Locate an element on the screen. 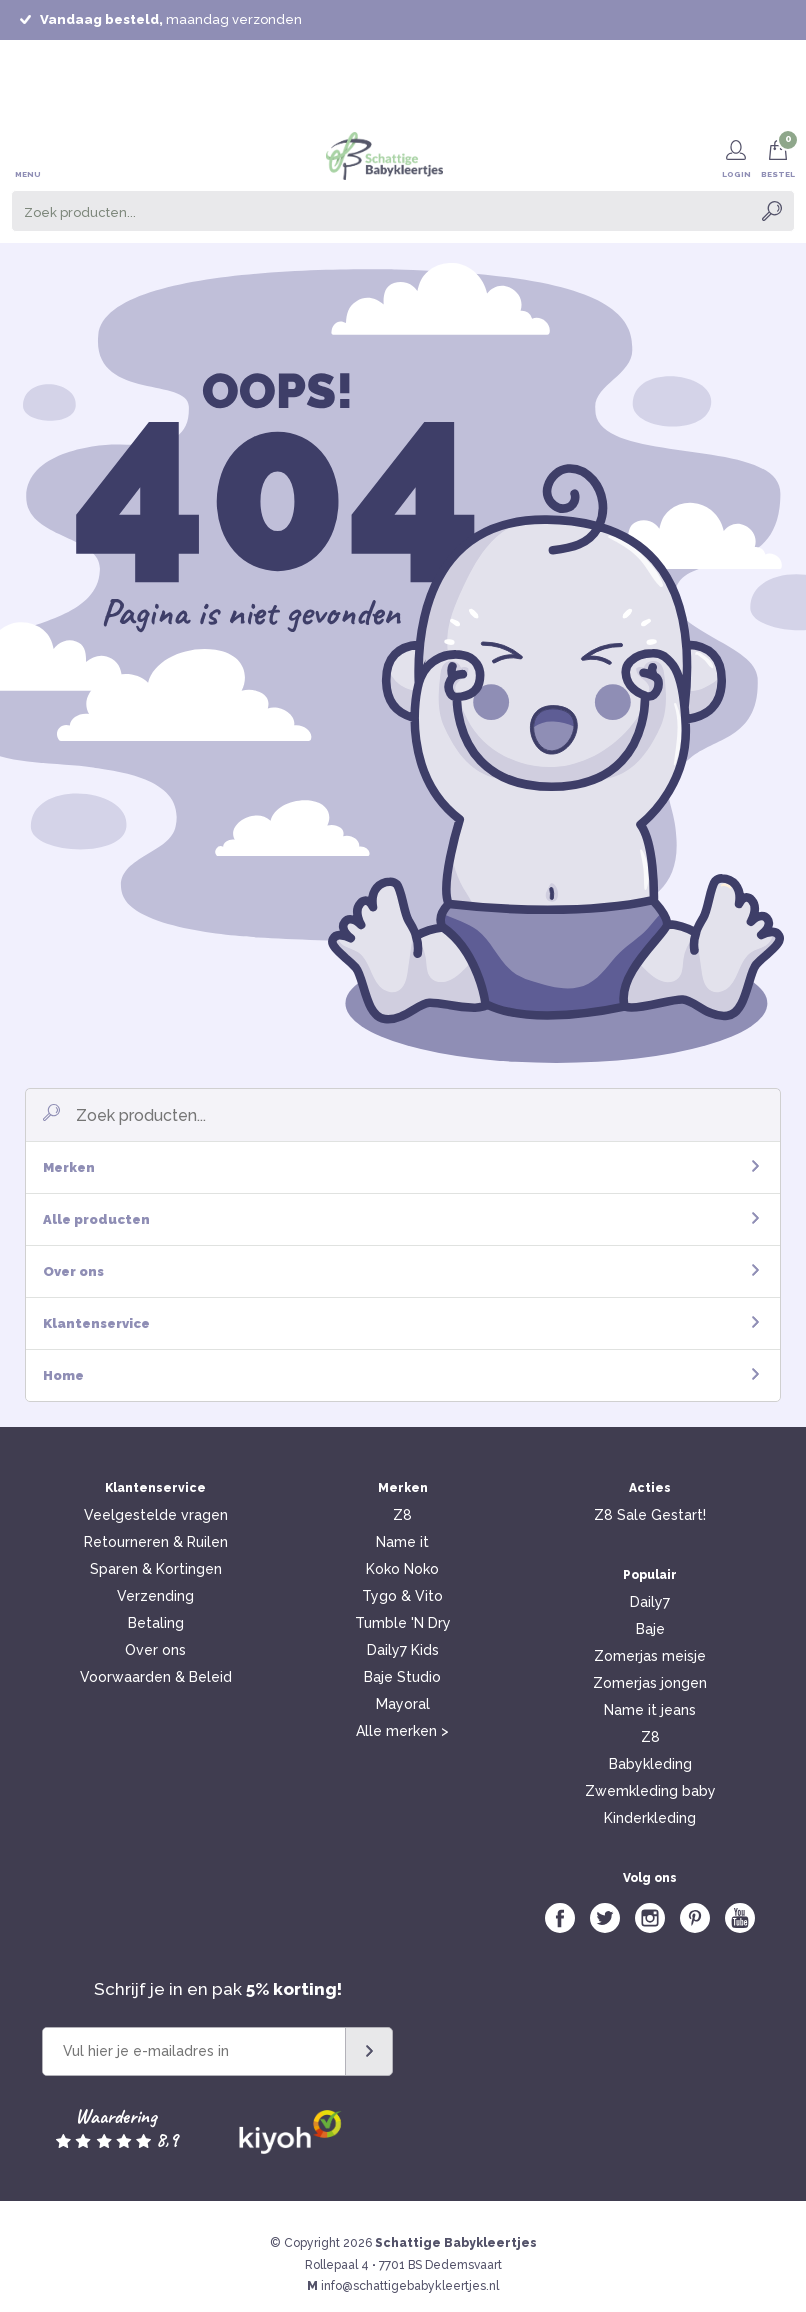  Koko Noko is located at coordinates (402, 1569).